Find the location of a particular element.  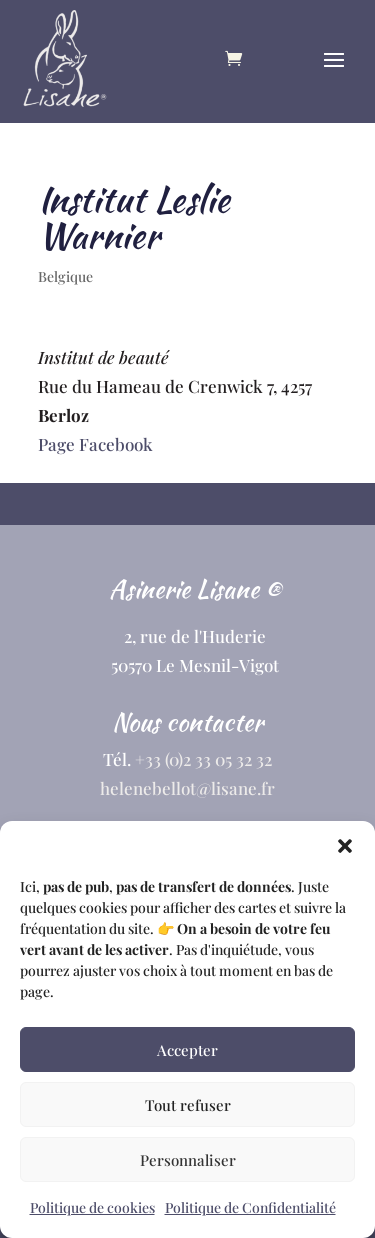

helenebellot@lisane.fr is located at coordinates (187, 788).